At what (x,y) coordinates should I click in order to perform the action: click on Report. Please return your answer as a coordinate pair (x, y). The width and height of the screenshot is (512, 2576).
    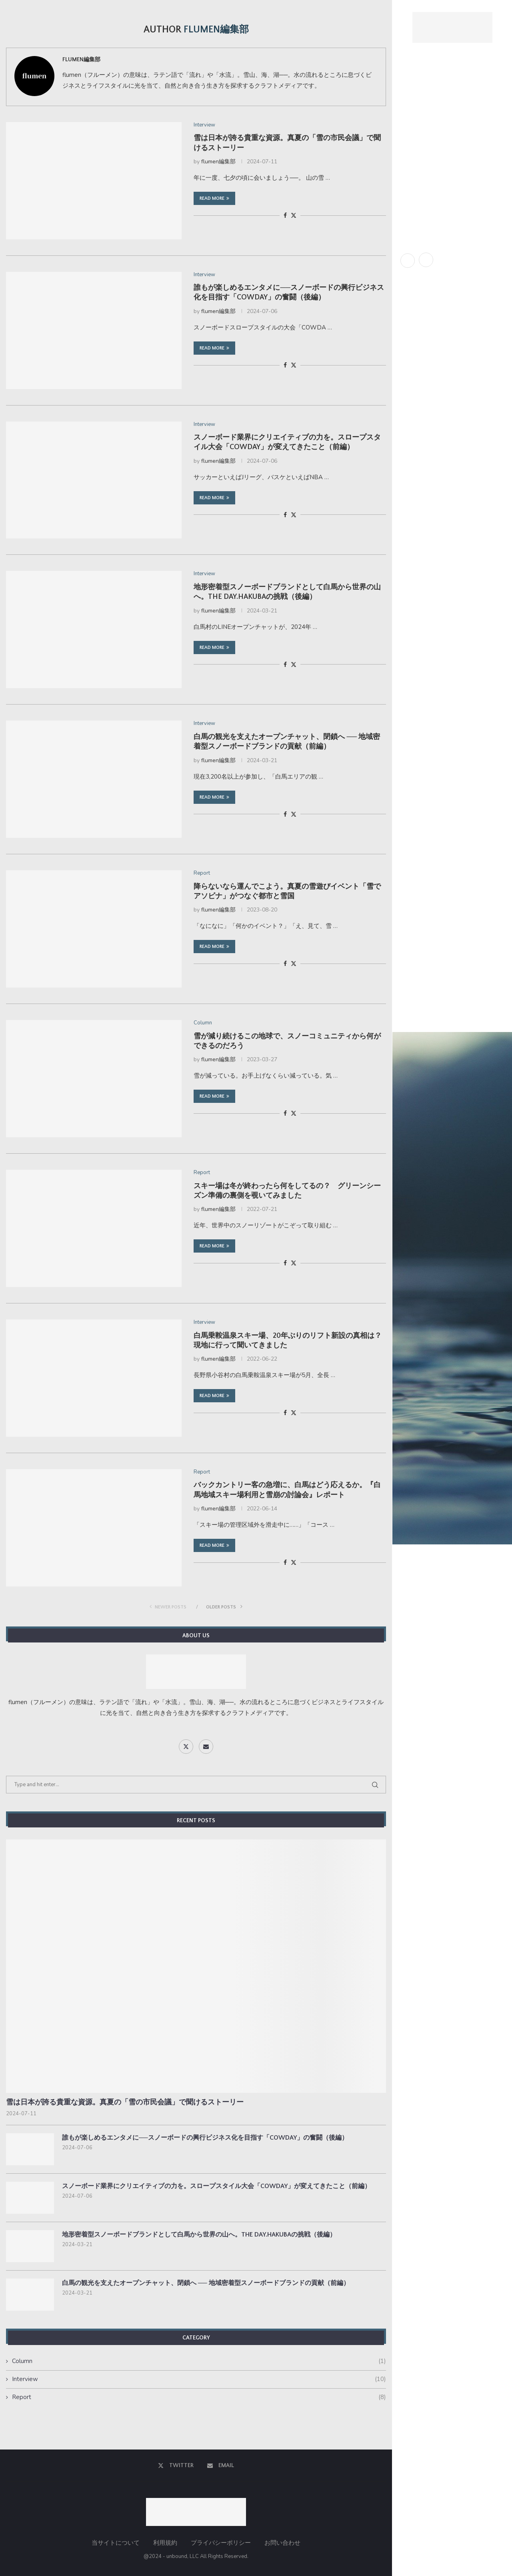
    Looking at the image, I should click on (410, 145).